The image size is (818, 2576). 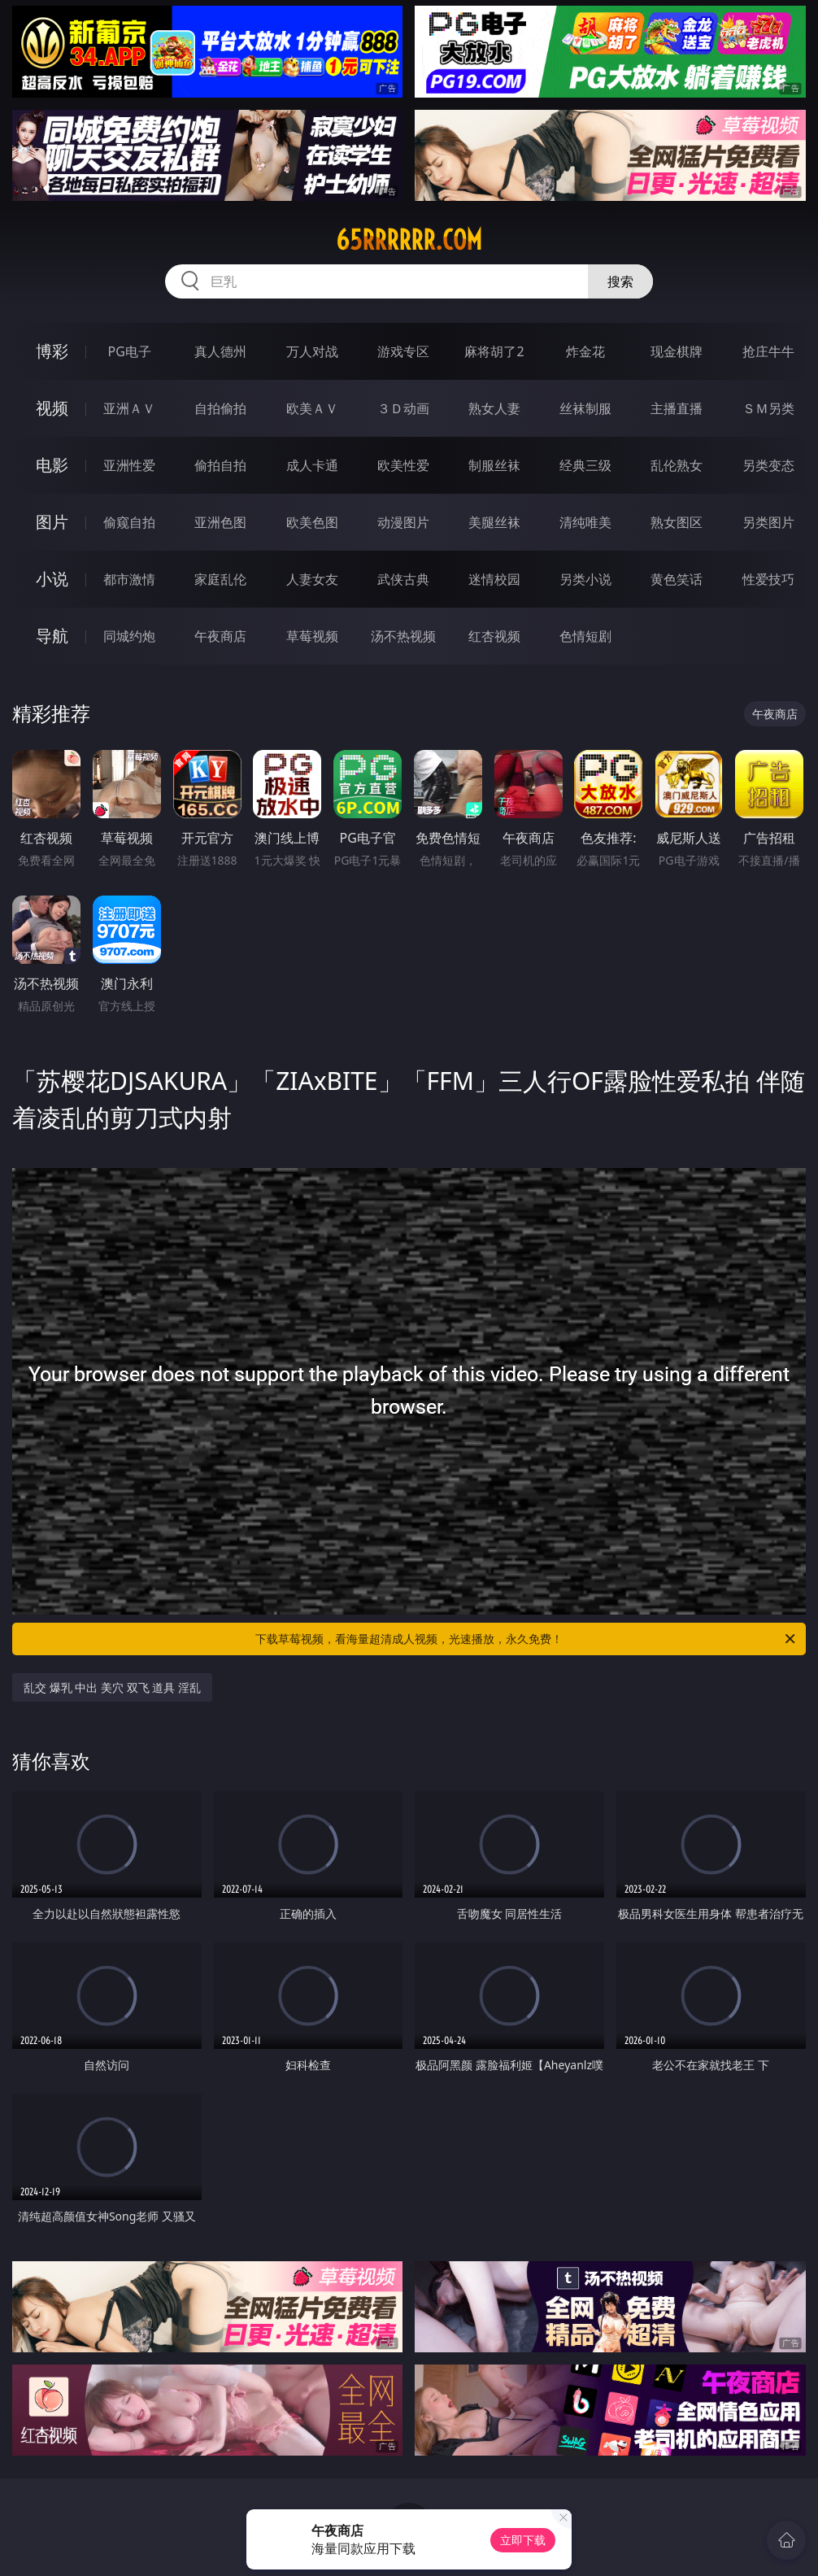 What do you see at coordinates (585, 636) in the screenshot?
I see `色情短剧` at bounding box center [585, 636].